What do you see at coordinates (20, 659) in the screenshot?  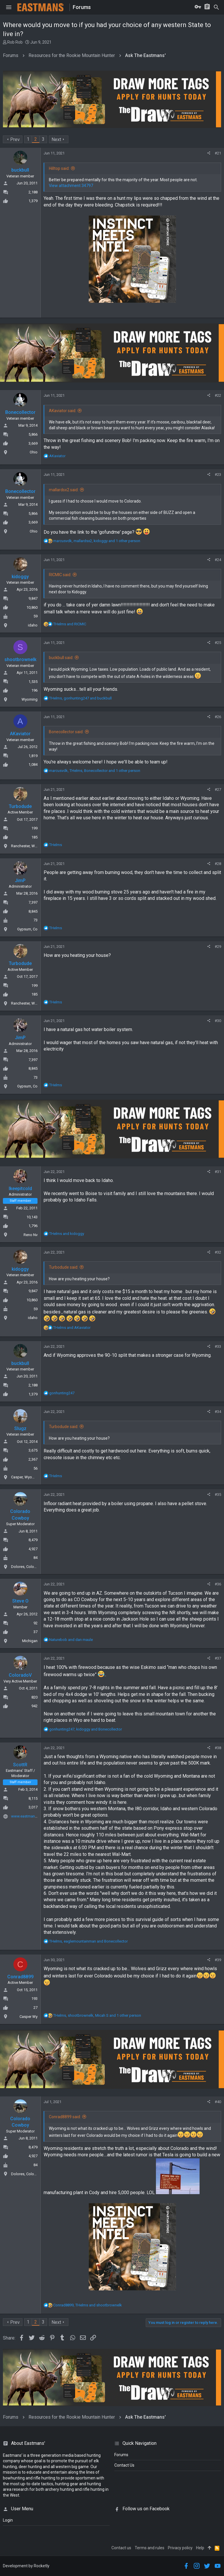 I see `shootbrownelk` at bounding box center [20, 659].